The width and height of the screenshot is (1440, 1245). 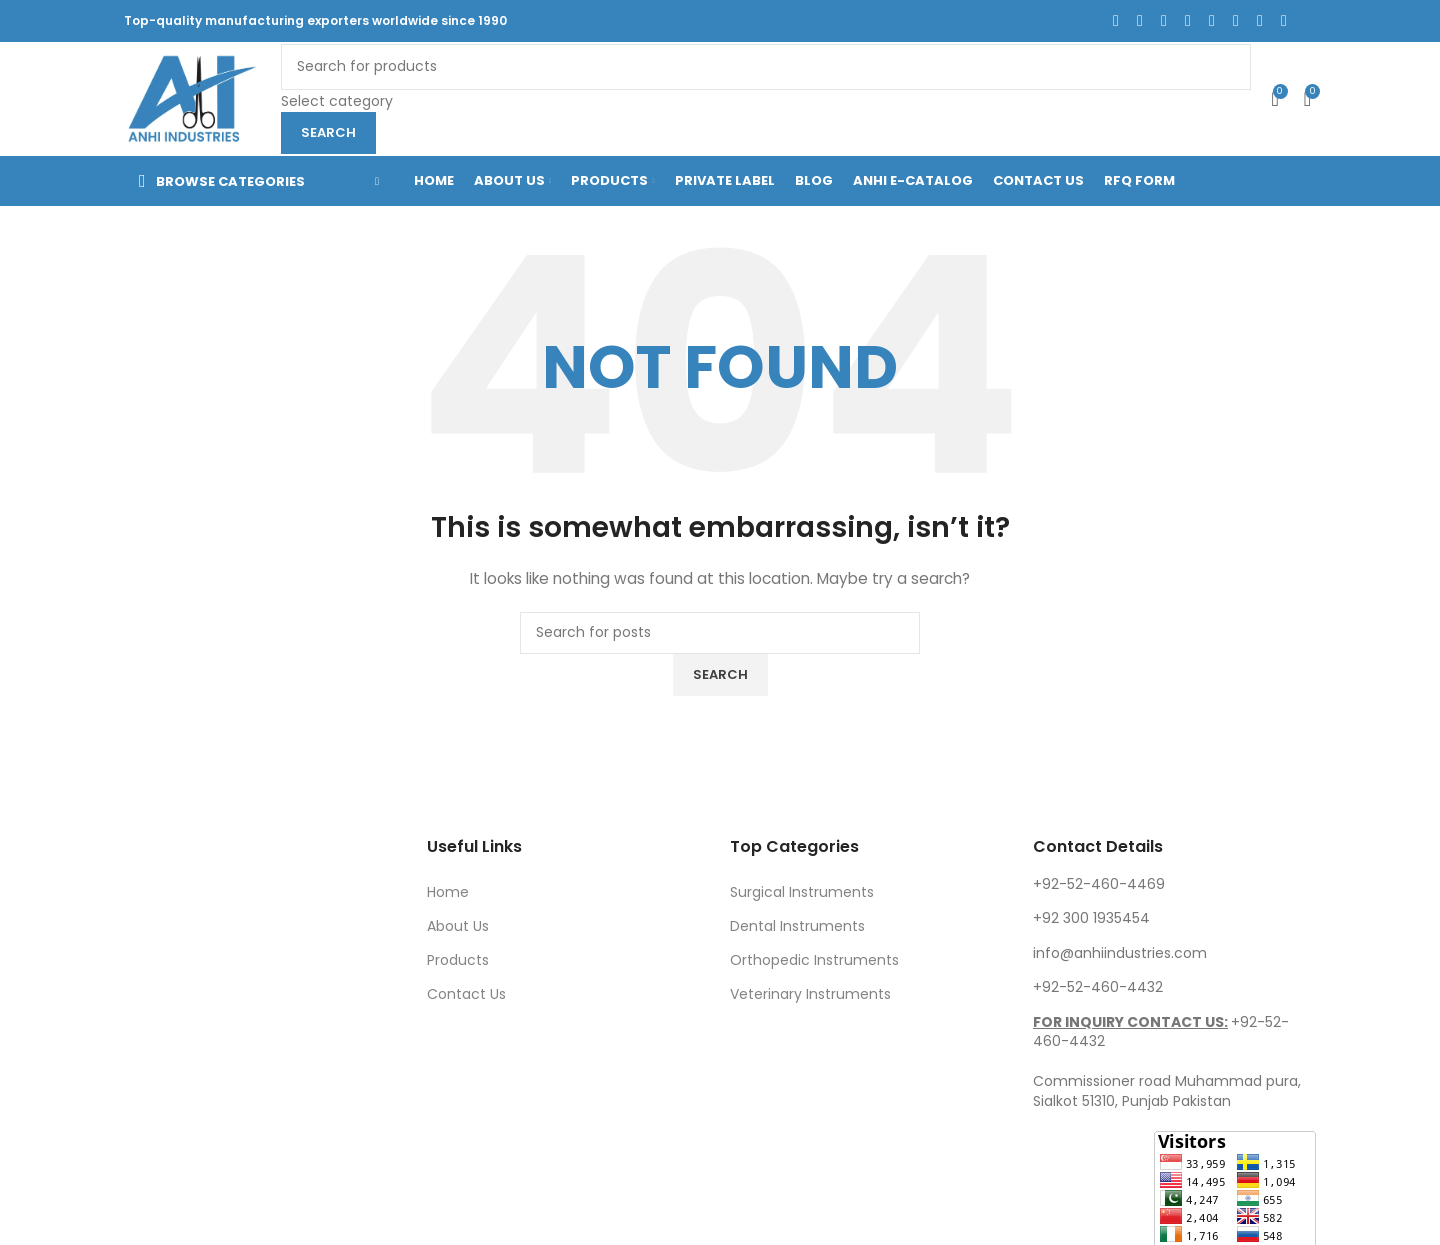 I want to click on [Instagram social link], so click(x=1164, y=20).